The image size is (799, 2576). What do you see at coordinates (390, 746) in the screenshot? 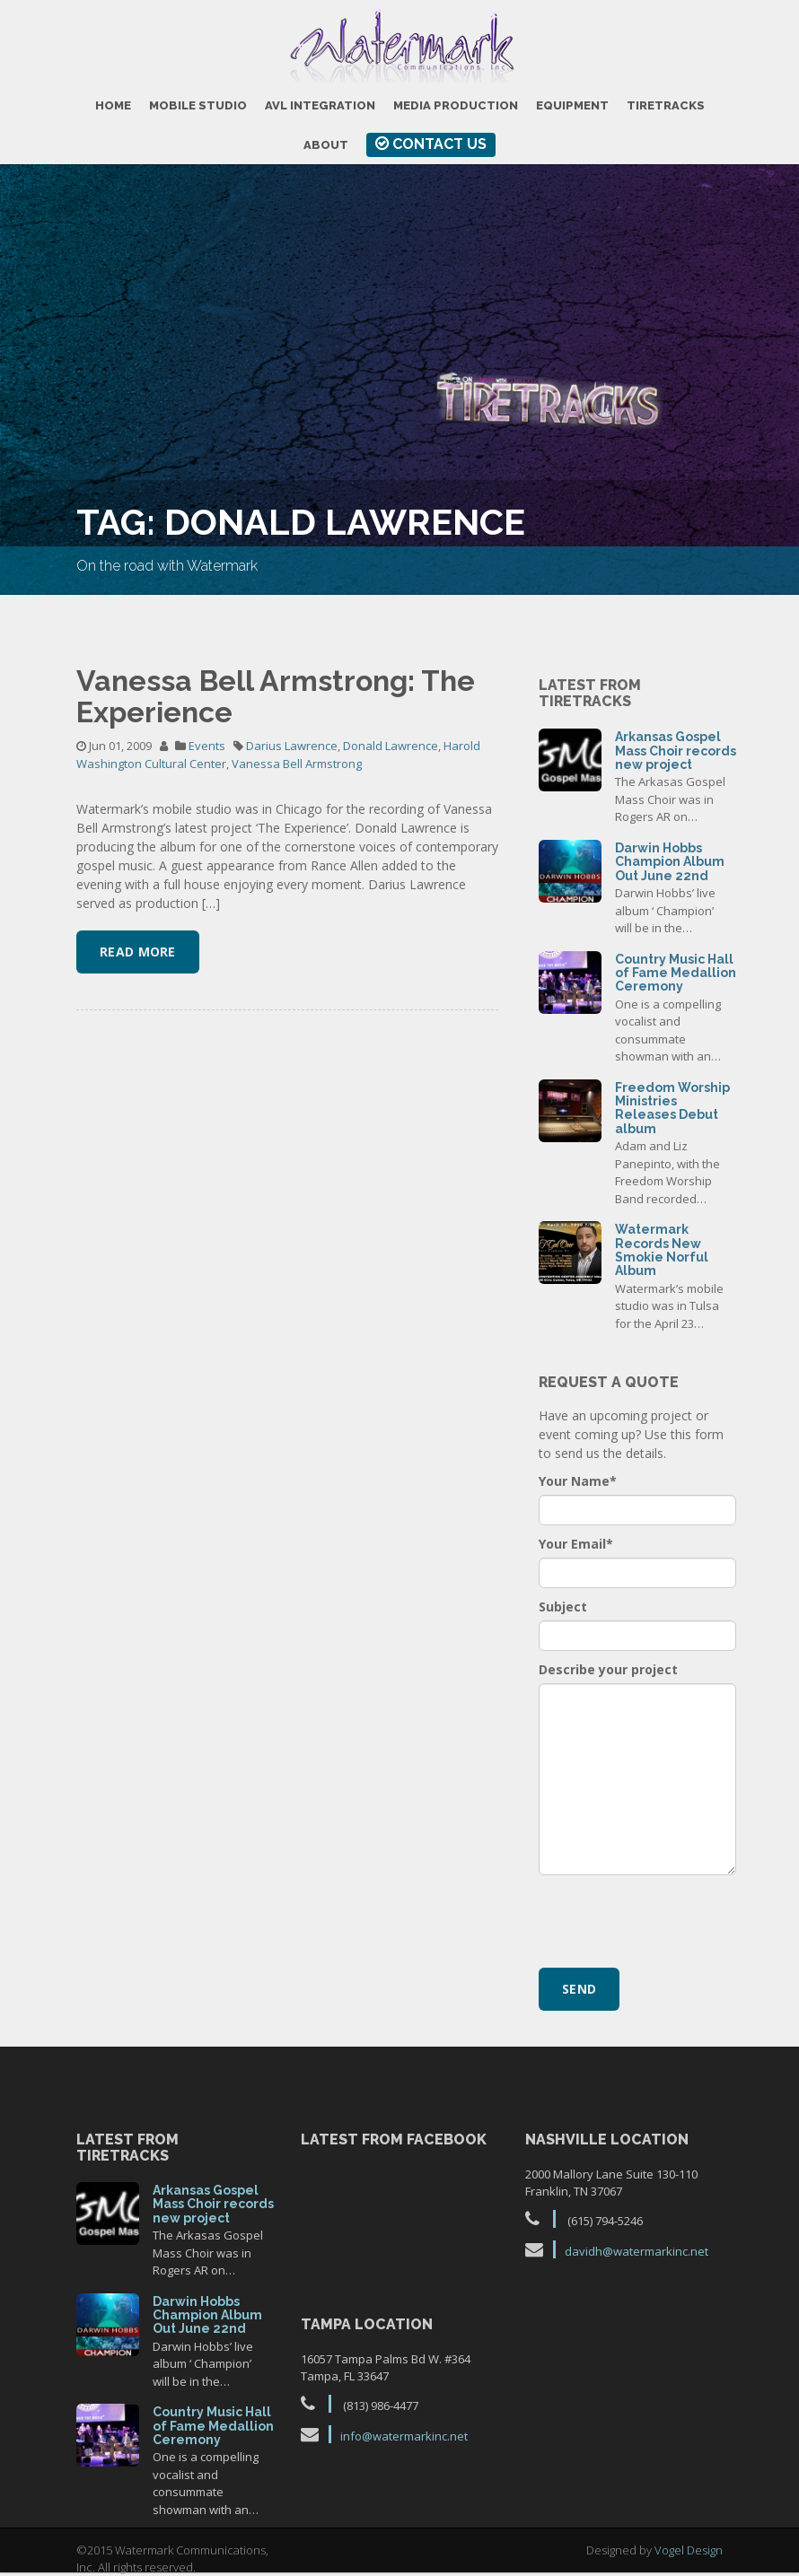
I see `Donald Lawrence` at bounding box center [390, 746].